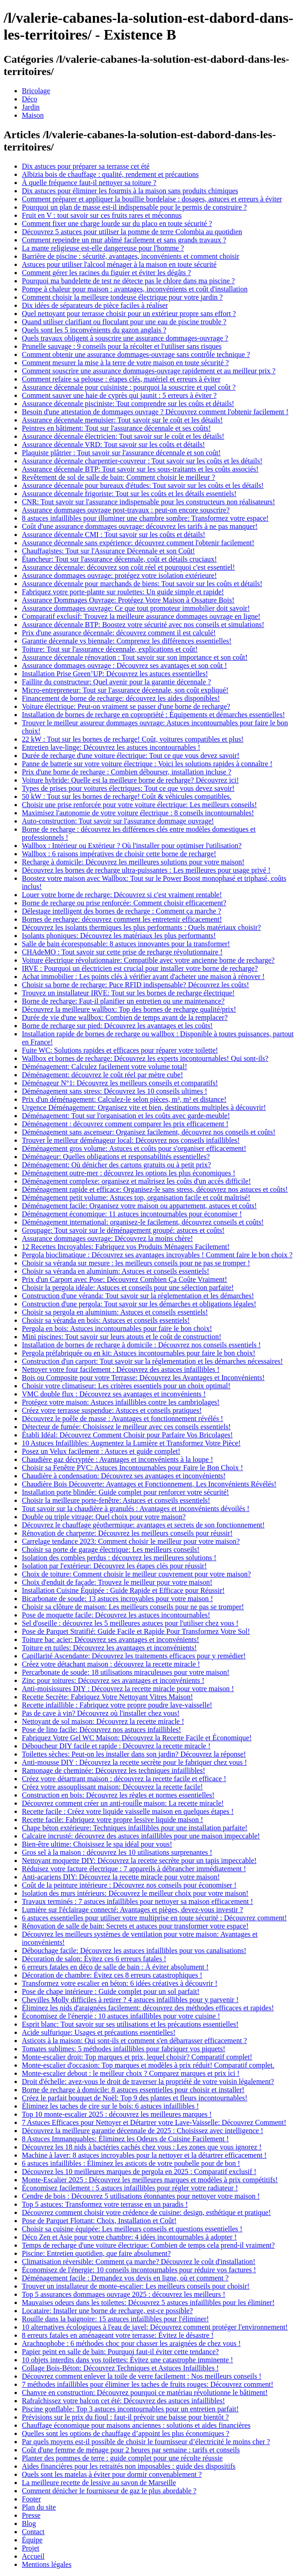 The image size is (300, 2576). What do you see at coordinates (125, 1124) in the screenshot?
I see `Déménagement : découvrez comment comparer les prix efficacement !` at bounding box center [125, 1124].